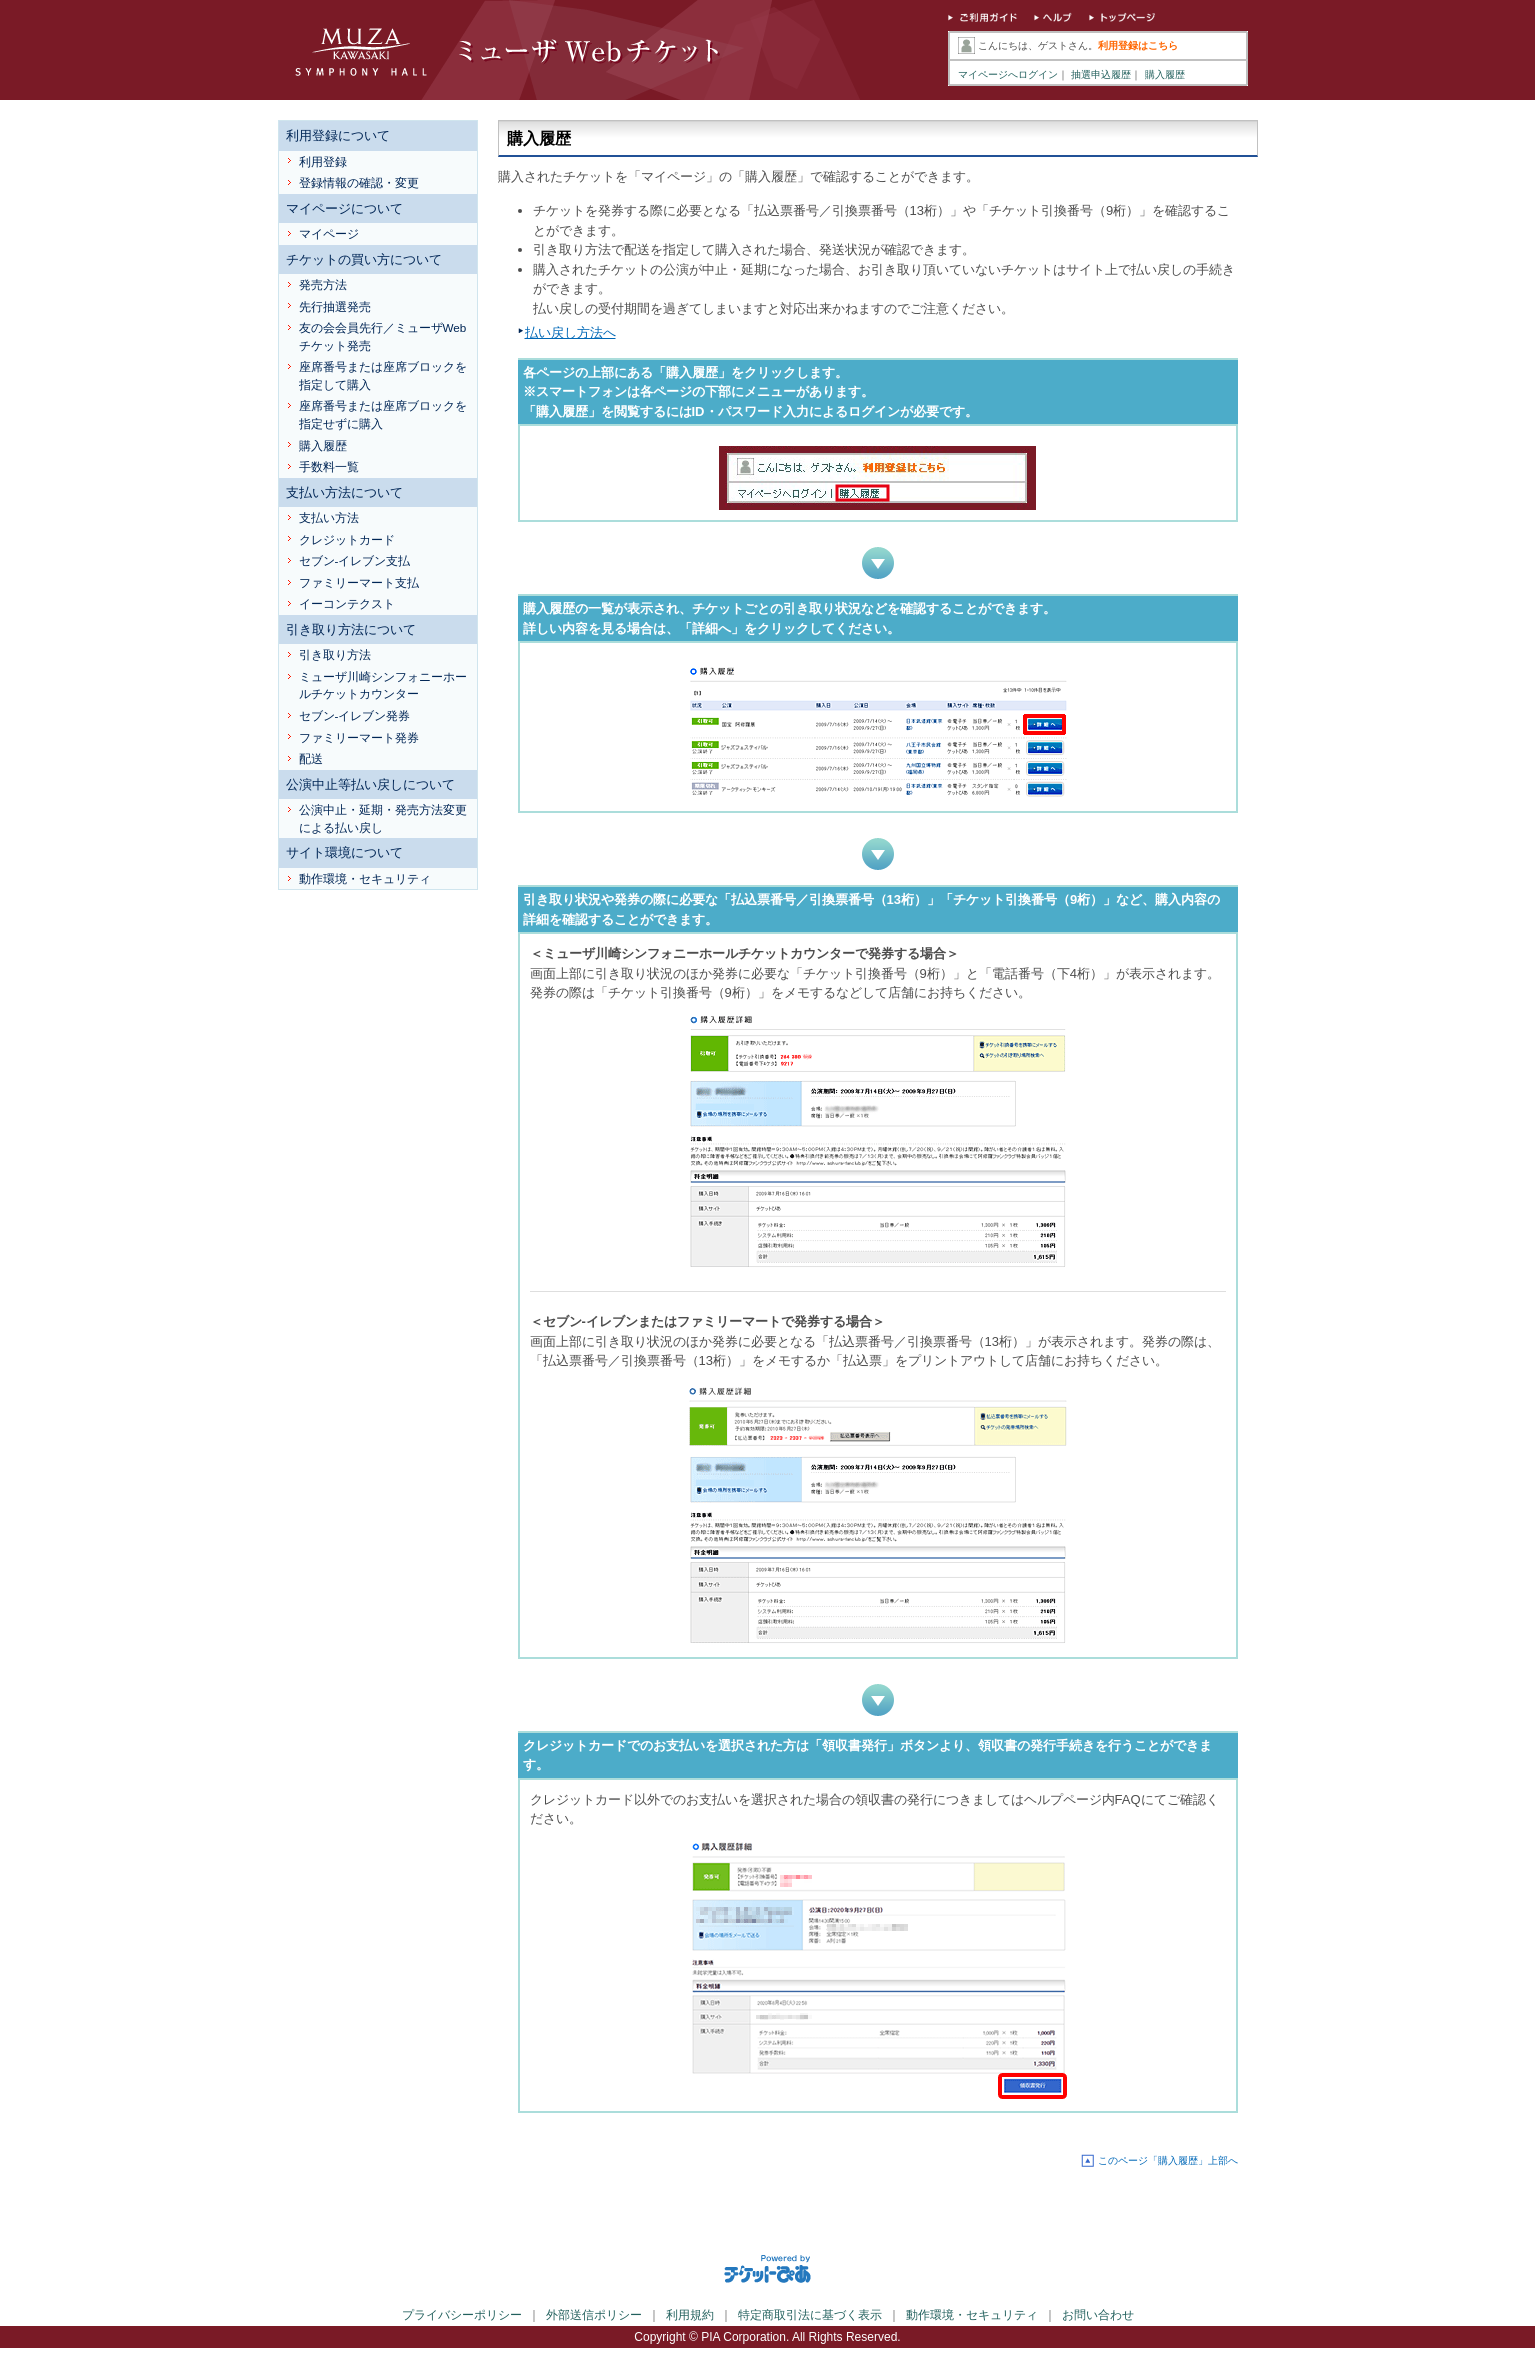 This screenshot has width=1535, height=2368. I want to click on ヘルプ, so click(1053, 19).